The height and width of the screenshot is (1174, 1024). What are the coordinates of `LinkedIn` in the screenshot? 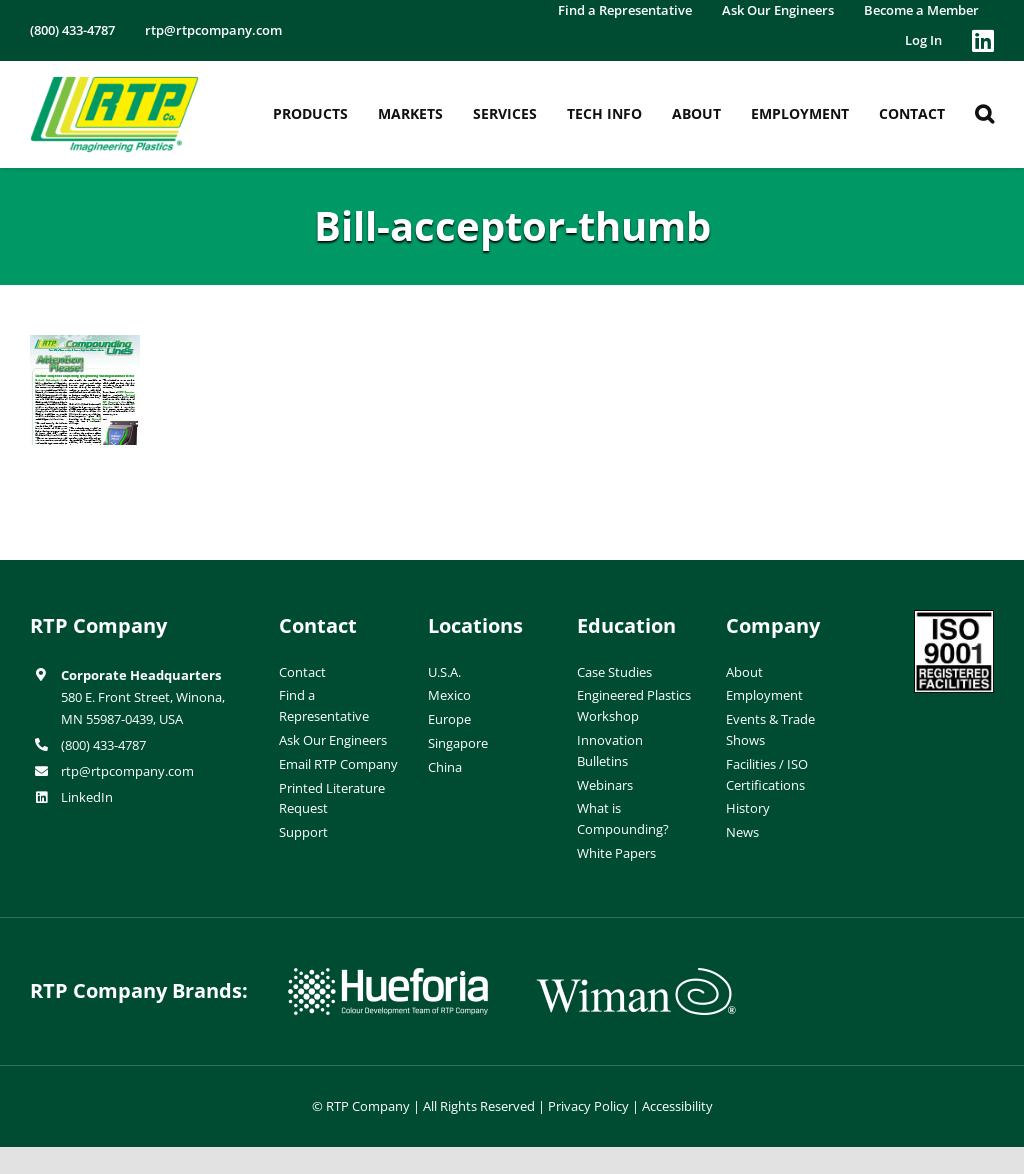 It's located at (87, 797).